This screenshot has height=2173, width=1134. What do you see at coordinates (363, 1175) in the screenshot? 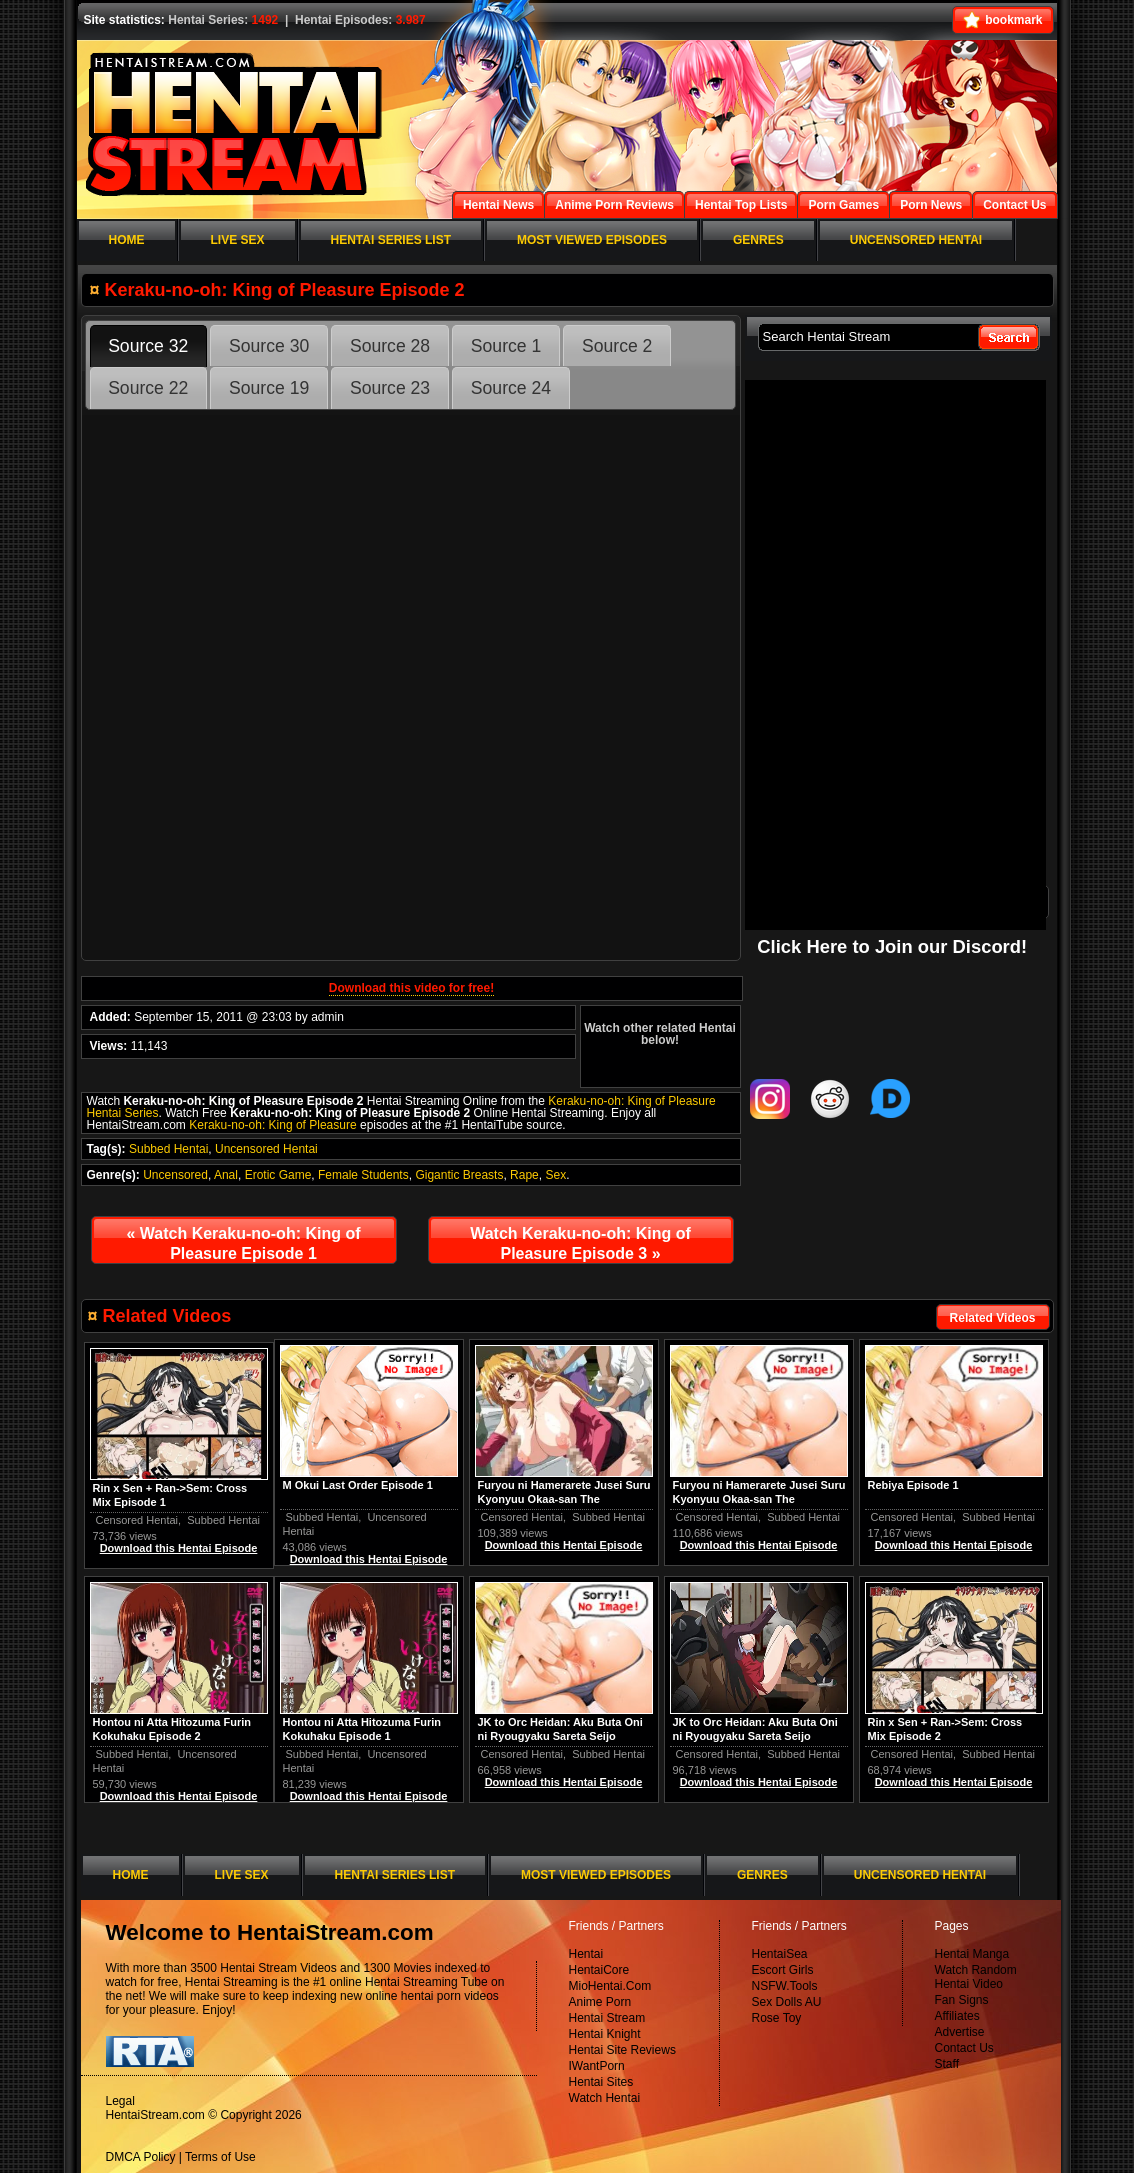
I see `Female Students` at bounding box center [363, 1175].